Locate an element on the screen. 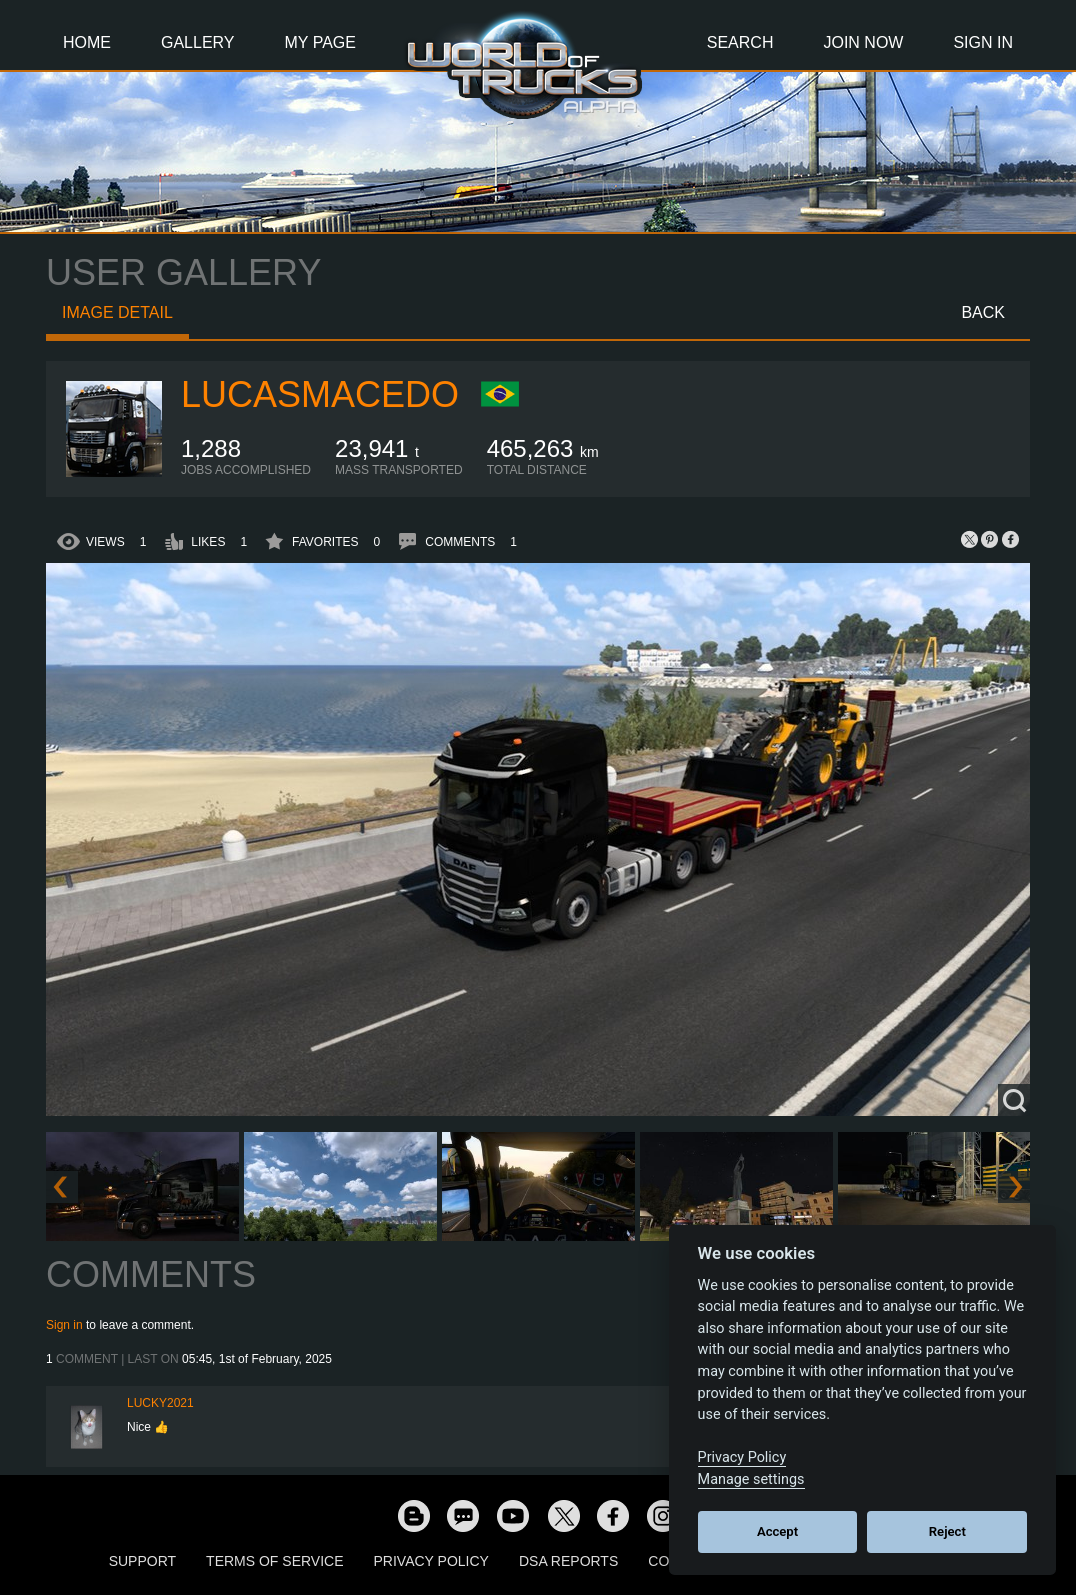 The width and height of the screenshot is (1076, 1595). Manage settings is located at coordinates (751, 1479).